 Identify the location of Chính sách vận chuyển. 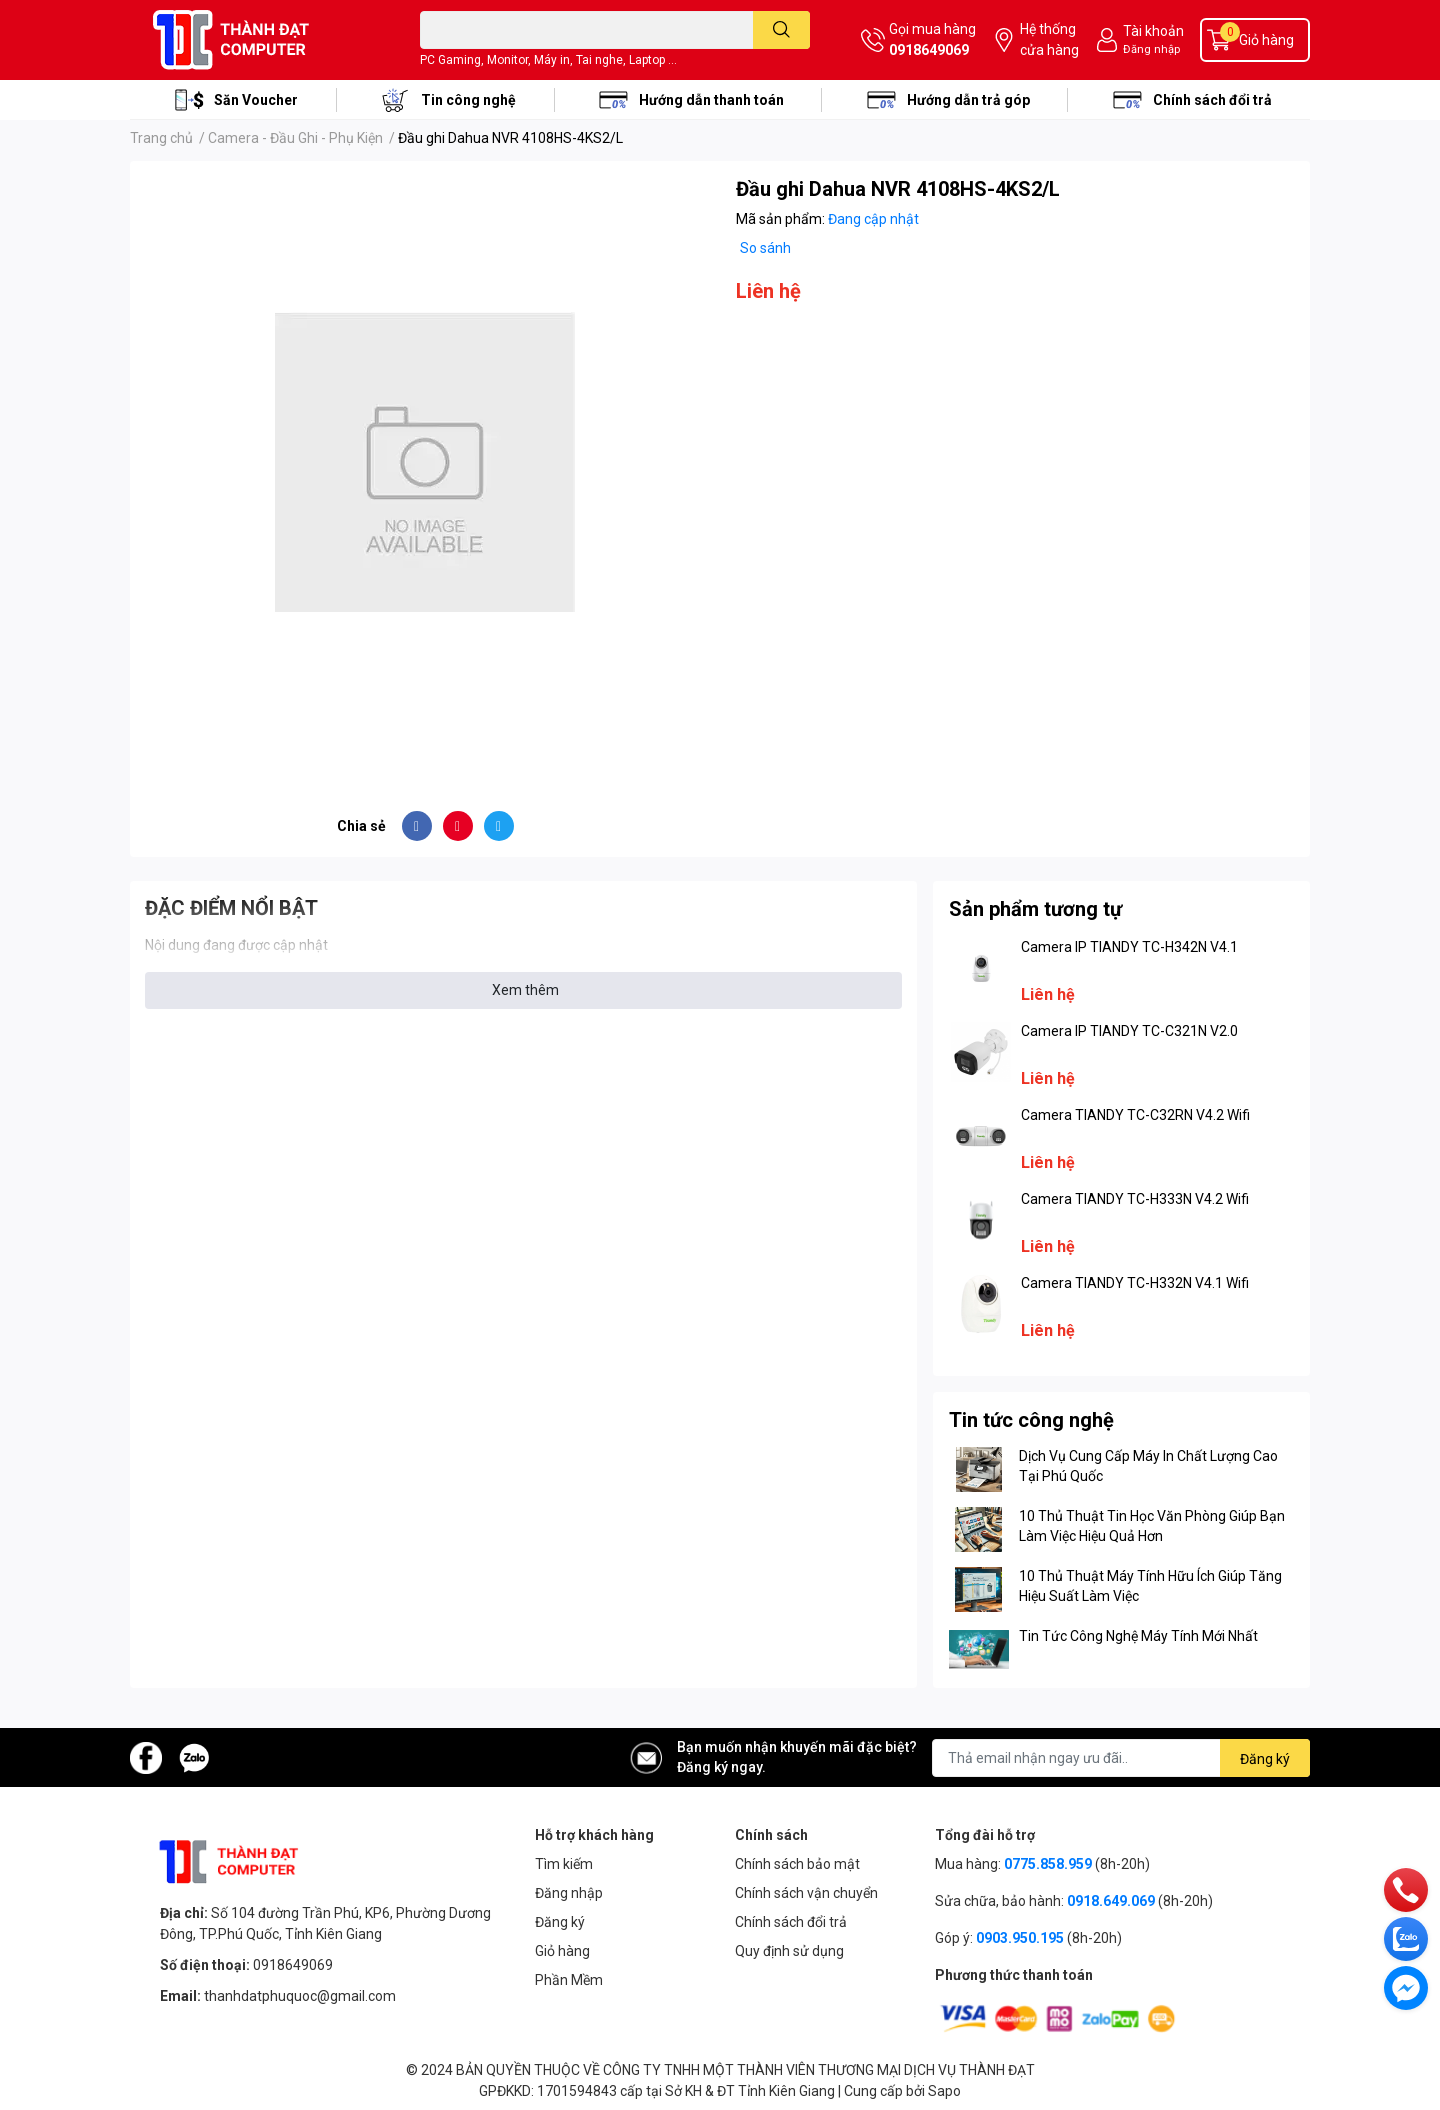
(806, 1893).